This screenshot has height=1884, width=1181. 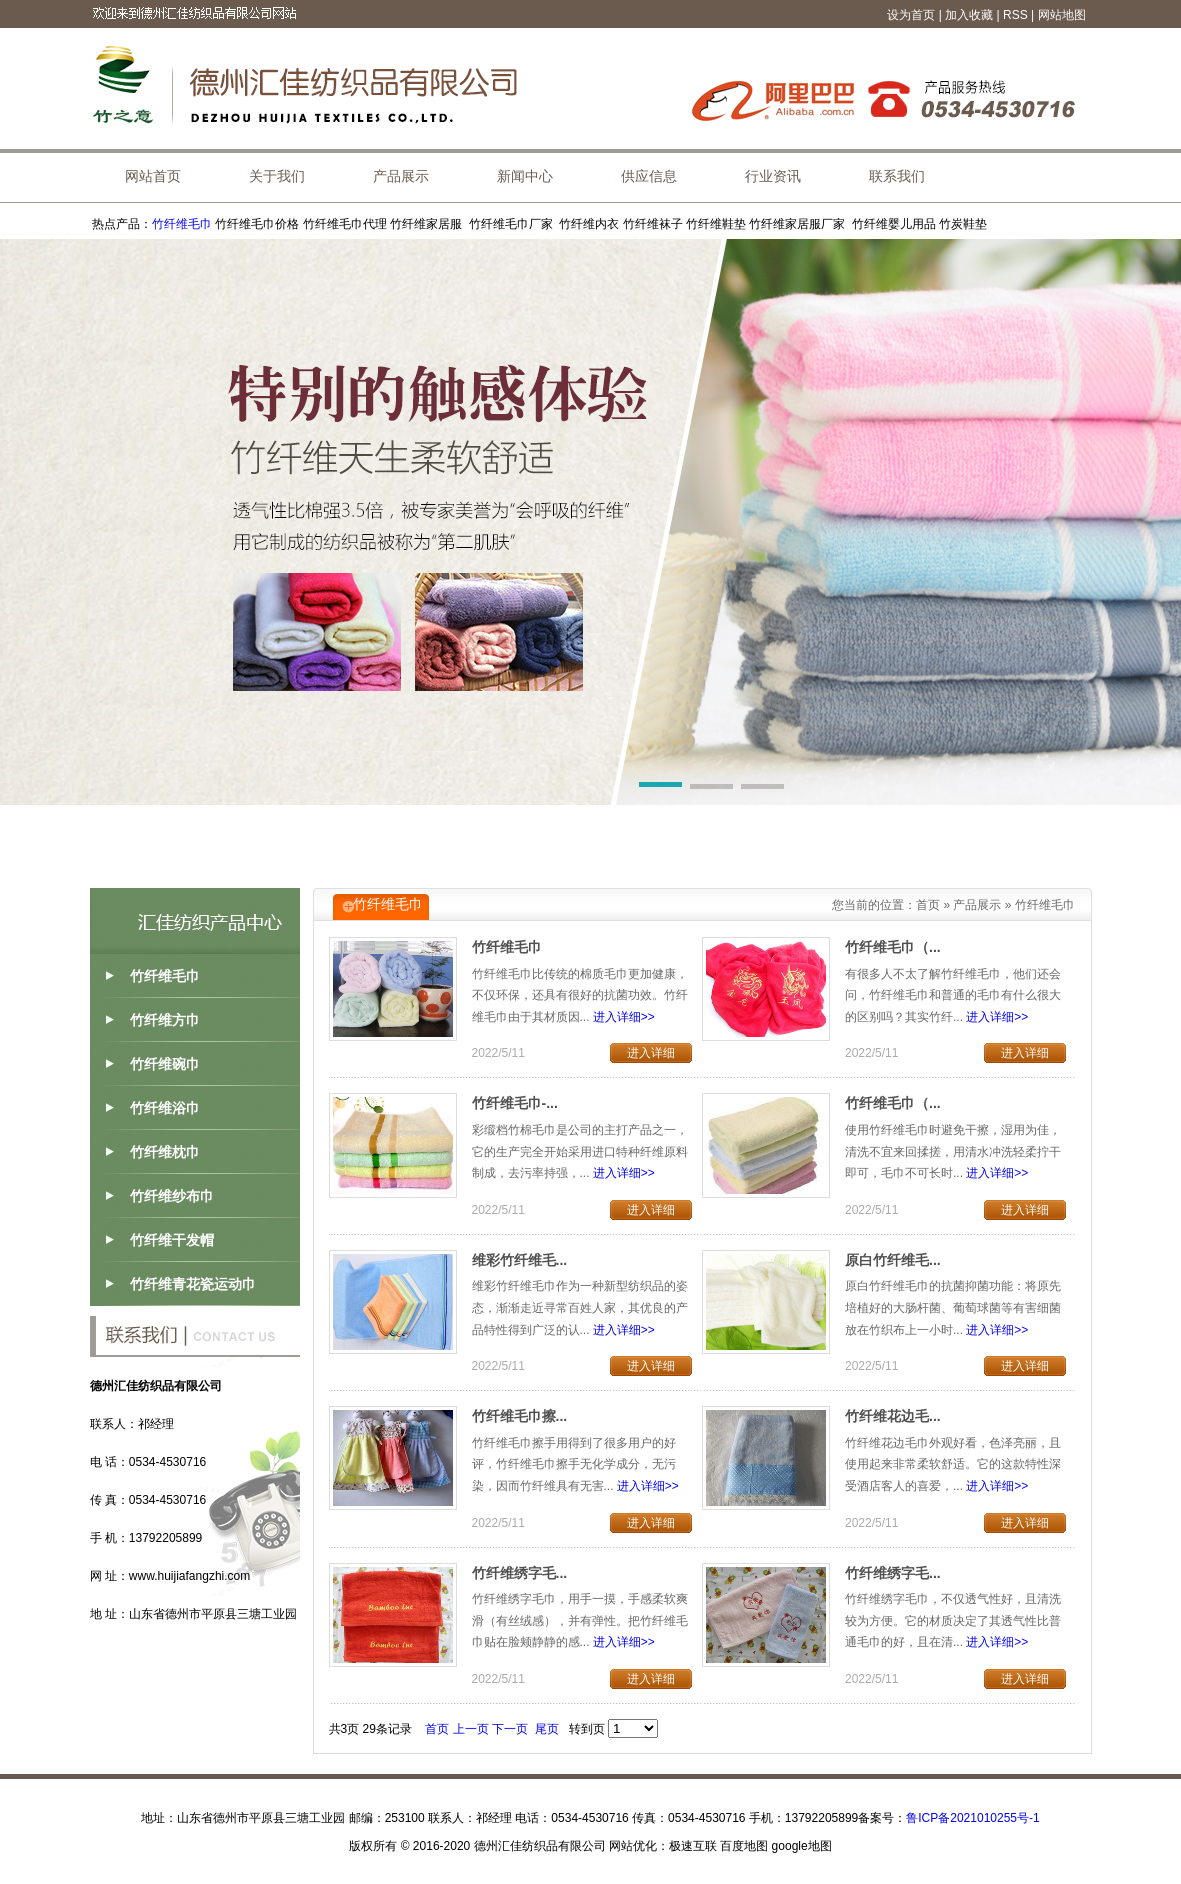 What do you see at coordinates (660, 788) in the screenshot?
I see `[button]` at bounding box center [660, 788].